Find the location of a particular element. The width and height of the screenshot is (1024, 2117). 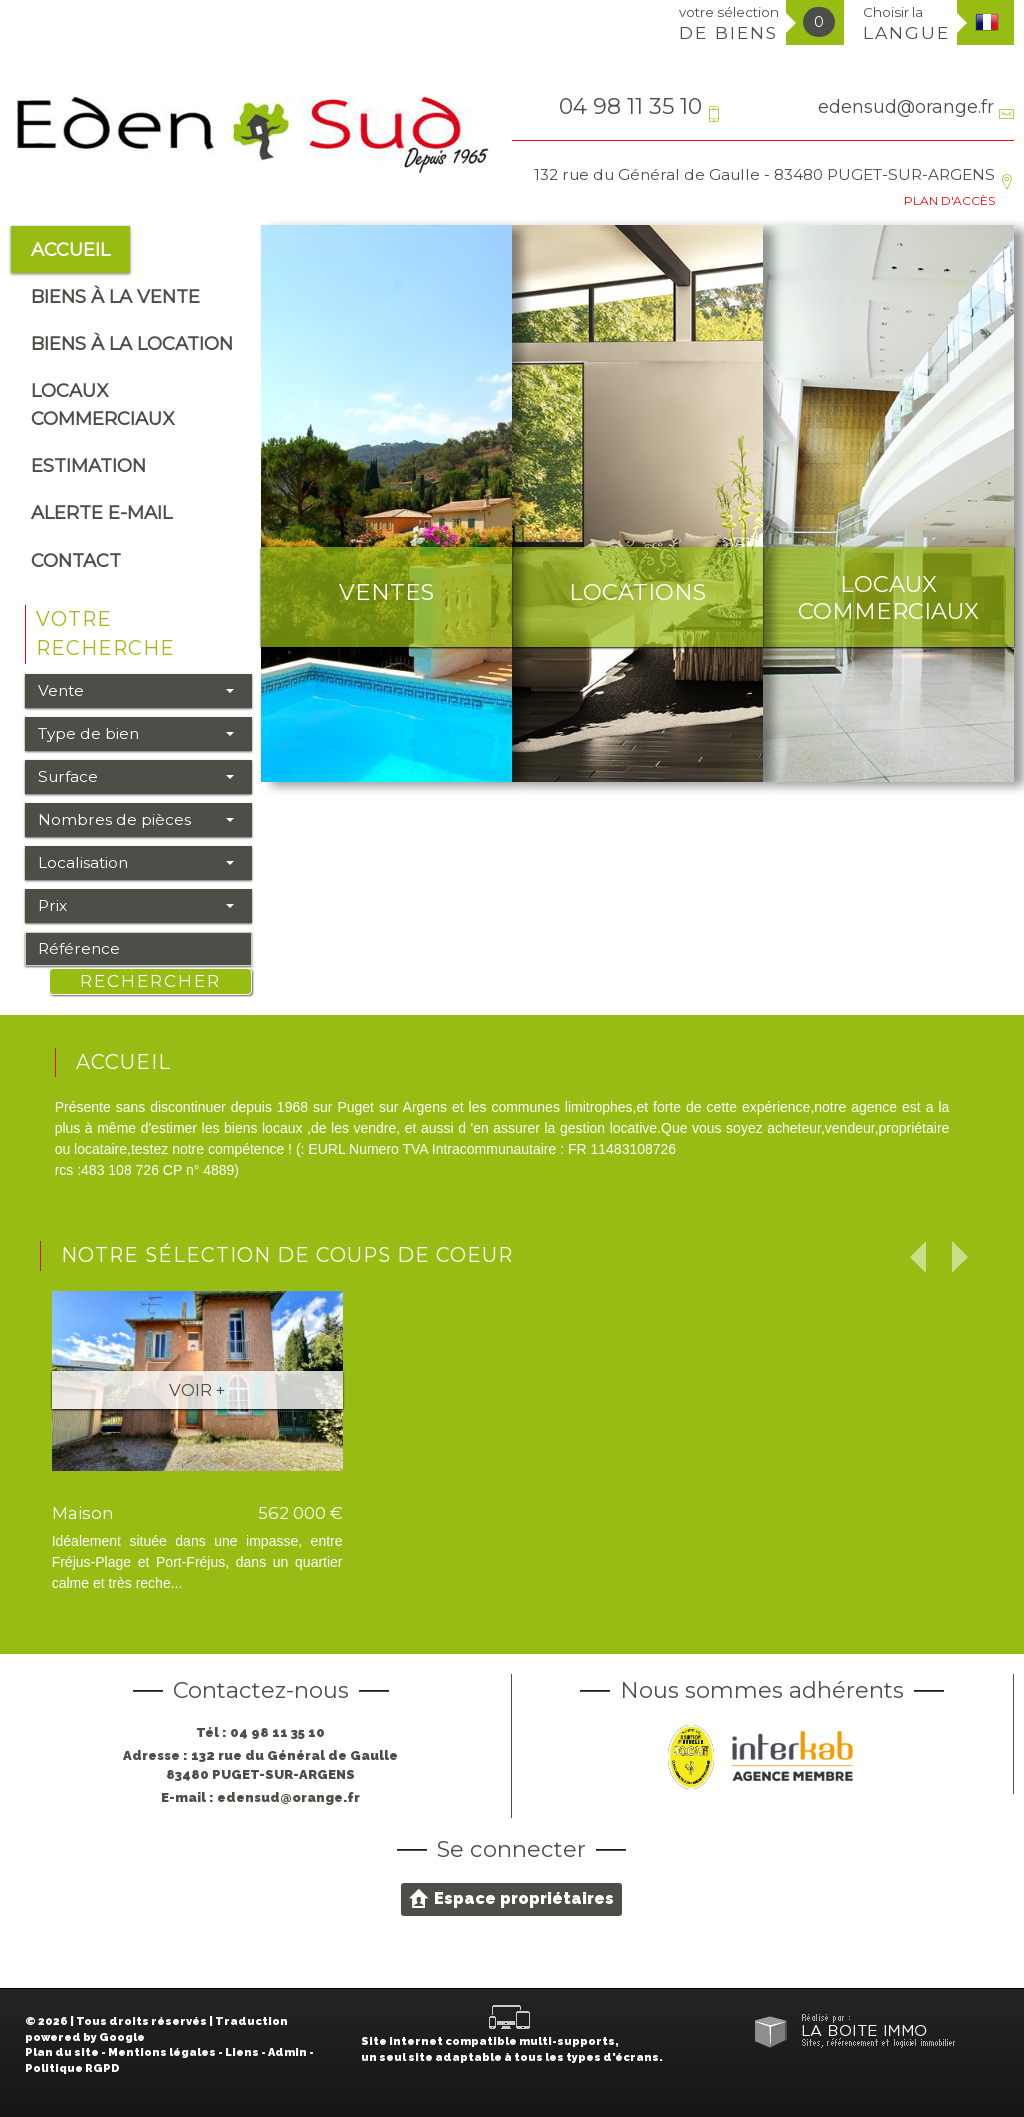

Liens is located at coordinates (242, 2052).